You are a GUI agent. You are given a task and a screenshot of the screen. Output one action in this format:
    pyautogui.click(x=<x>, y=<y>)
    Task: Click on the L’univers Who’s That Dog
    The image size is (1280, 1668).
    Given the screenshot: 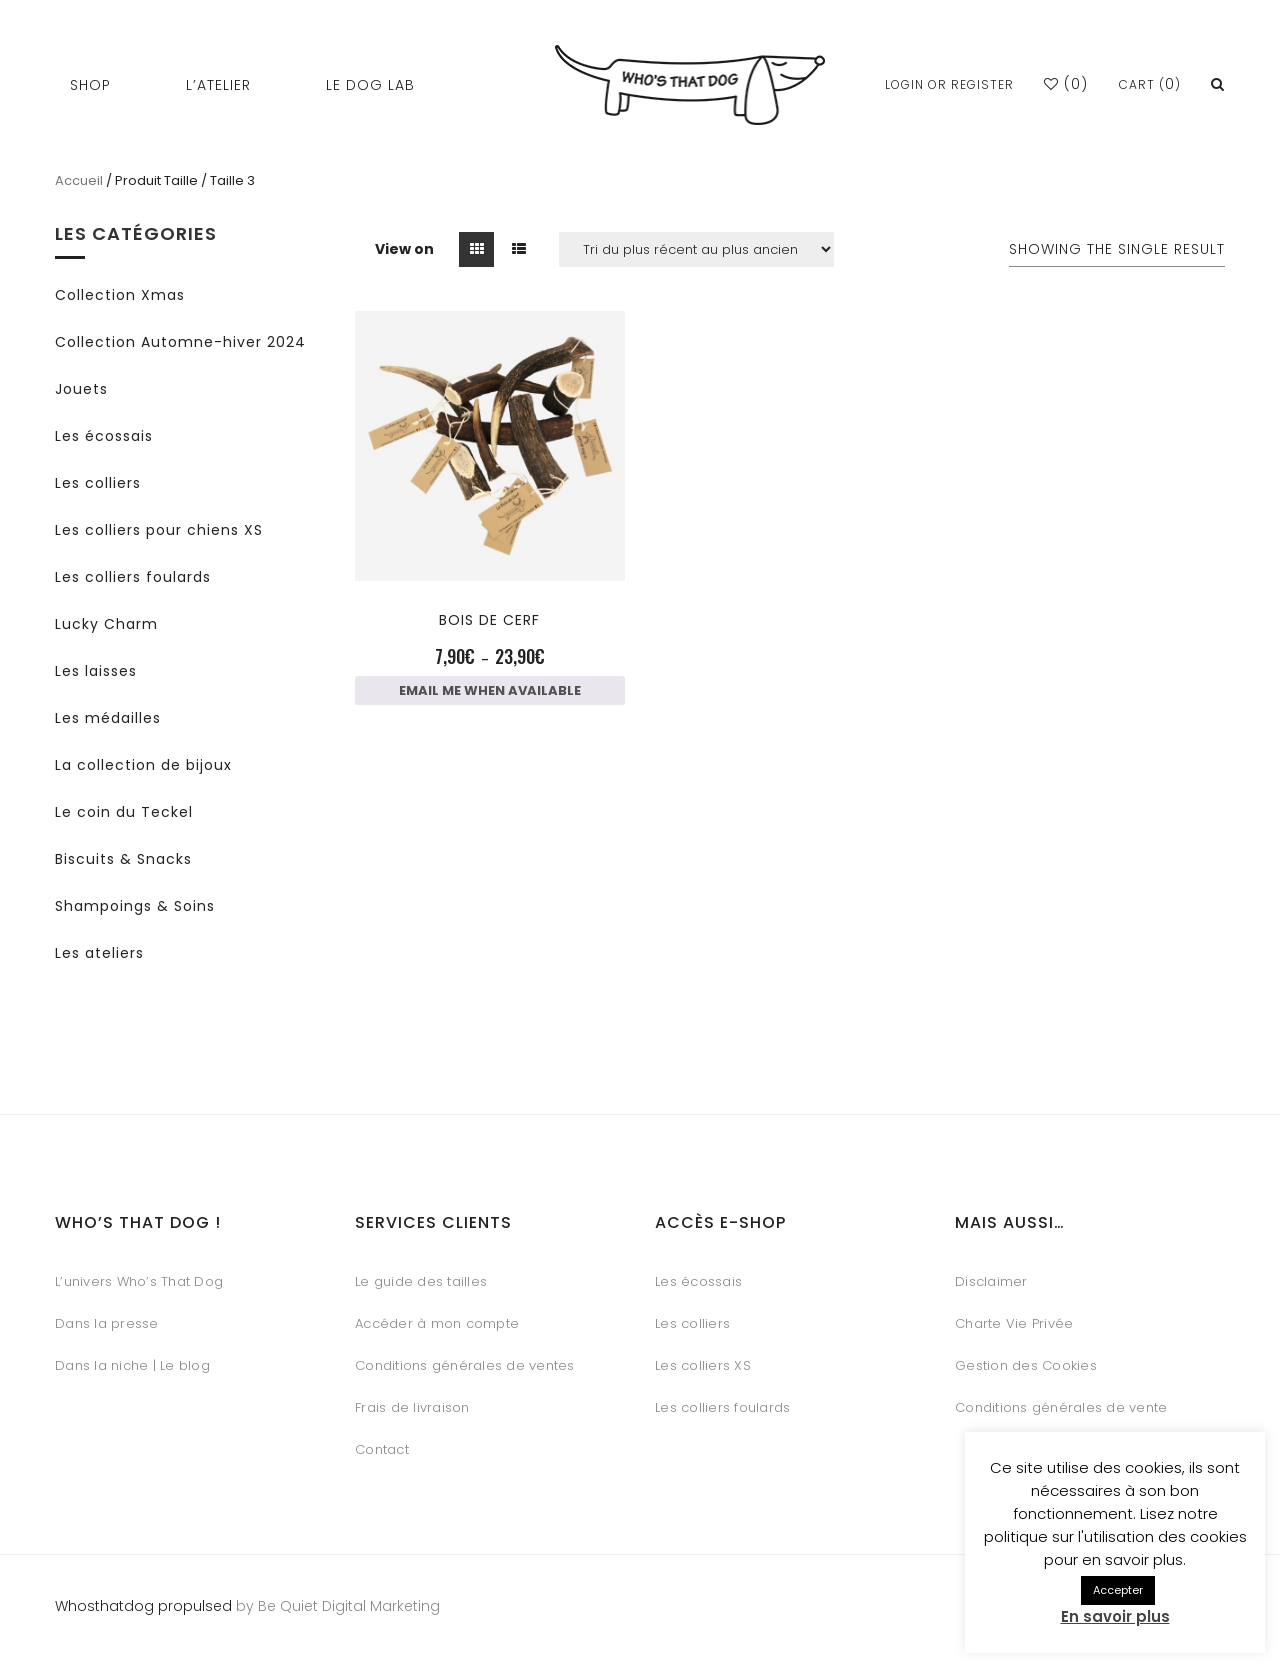 What is the action you would take?
    pyautogui.click(x=139, y=1281)
    